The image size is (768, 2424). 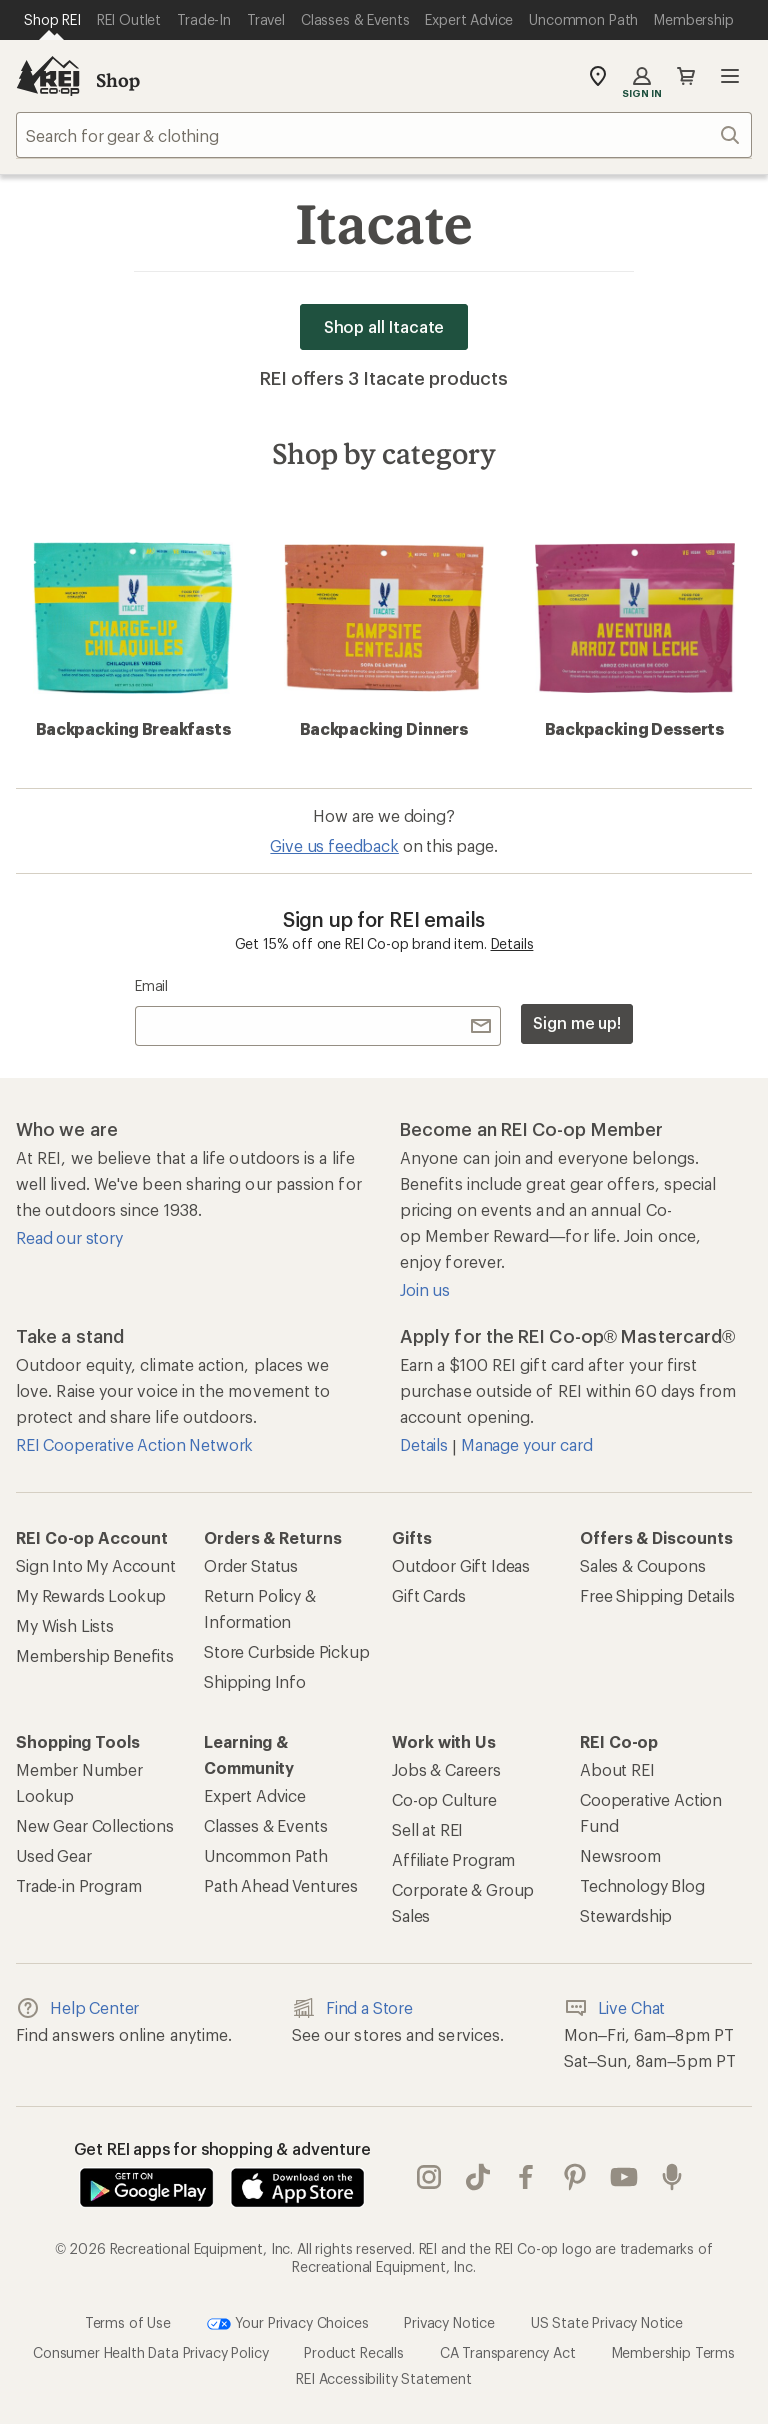 I want to click on [combobox], so click(x=384, y=135).